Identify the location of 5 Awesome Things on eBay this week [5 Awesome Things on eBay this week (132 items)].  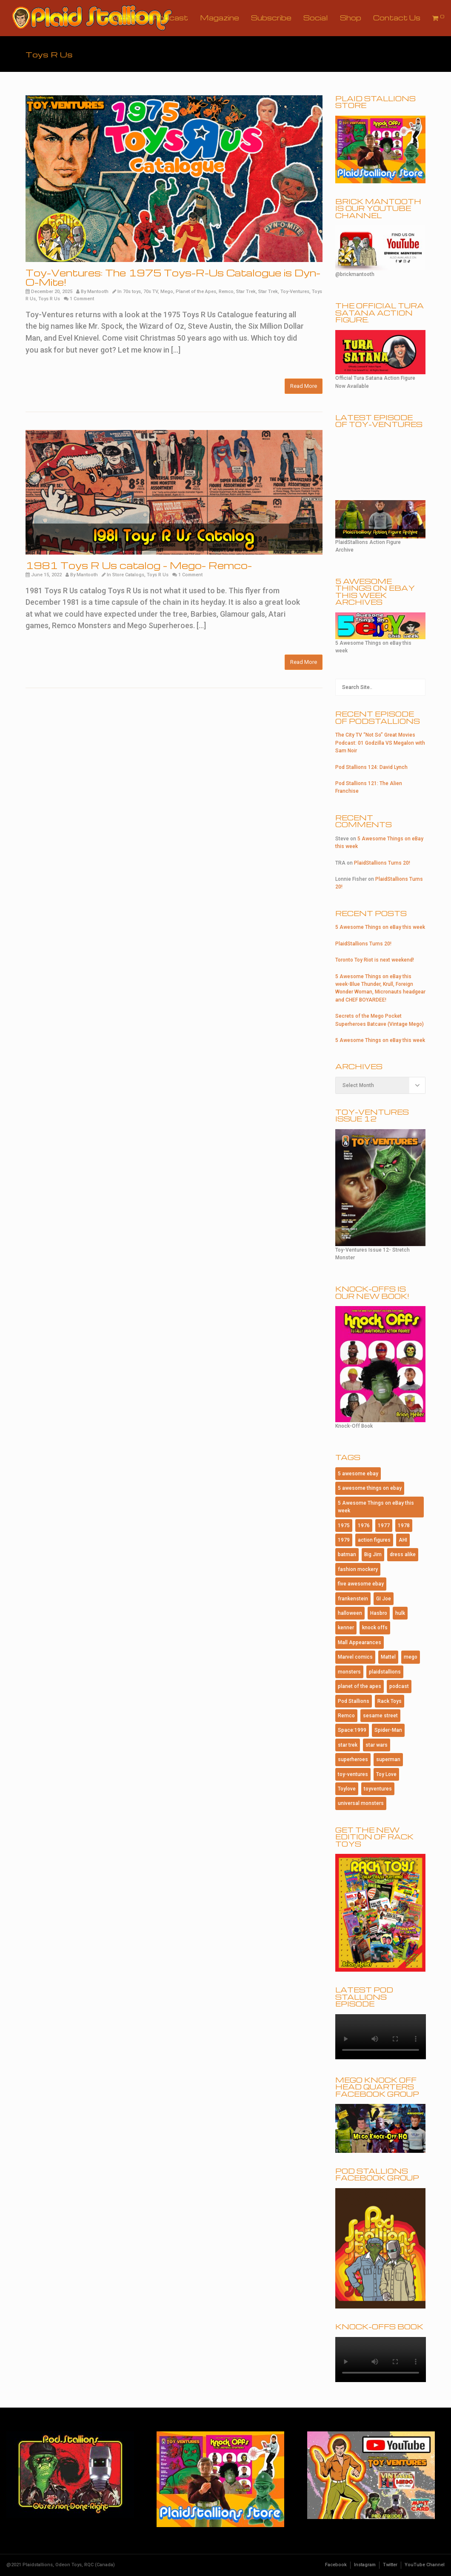
(376, 1507).